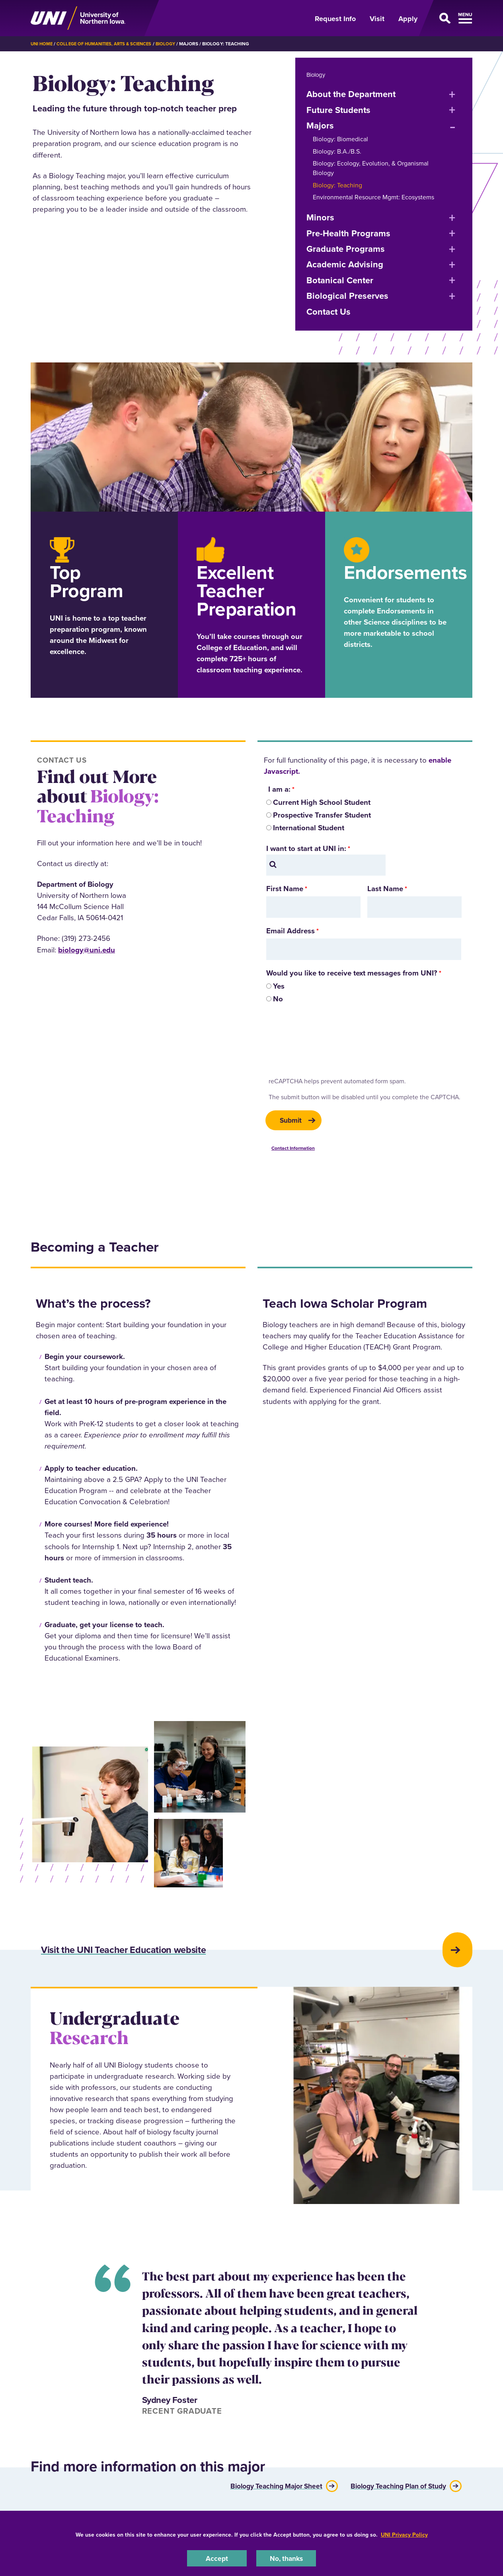 Image resolution: width=503 pixels, height=2576 pixels. Describe the element at coordinates (339, 280) in the screenshot. I see `Botanical Center` at that location.